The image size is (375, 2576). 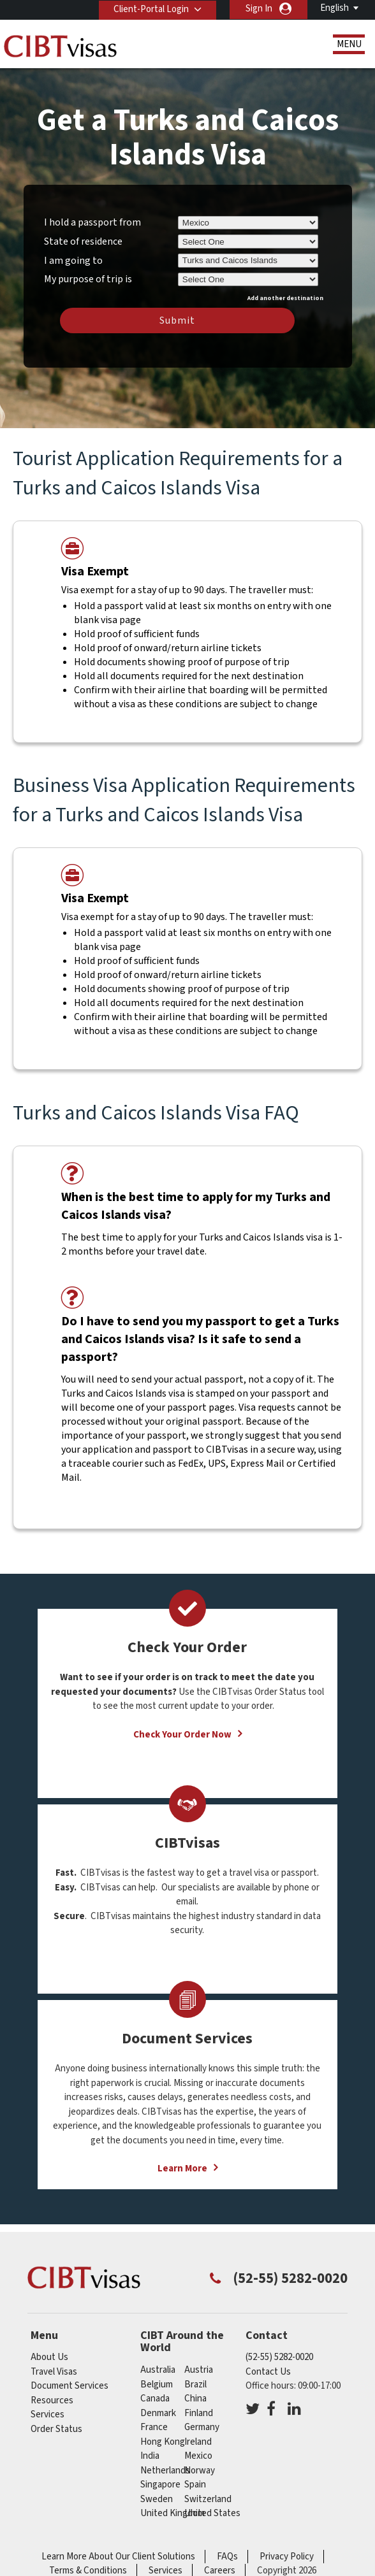 What do you see at coordinates (287, 2556) in the screenshot?
I see `Privacy Policy` at bounding box center [287, 2556].